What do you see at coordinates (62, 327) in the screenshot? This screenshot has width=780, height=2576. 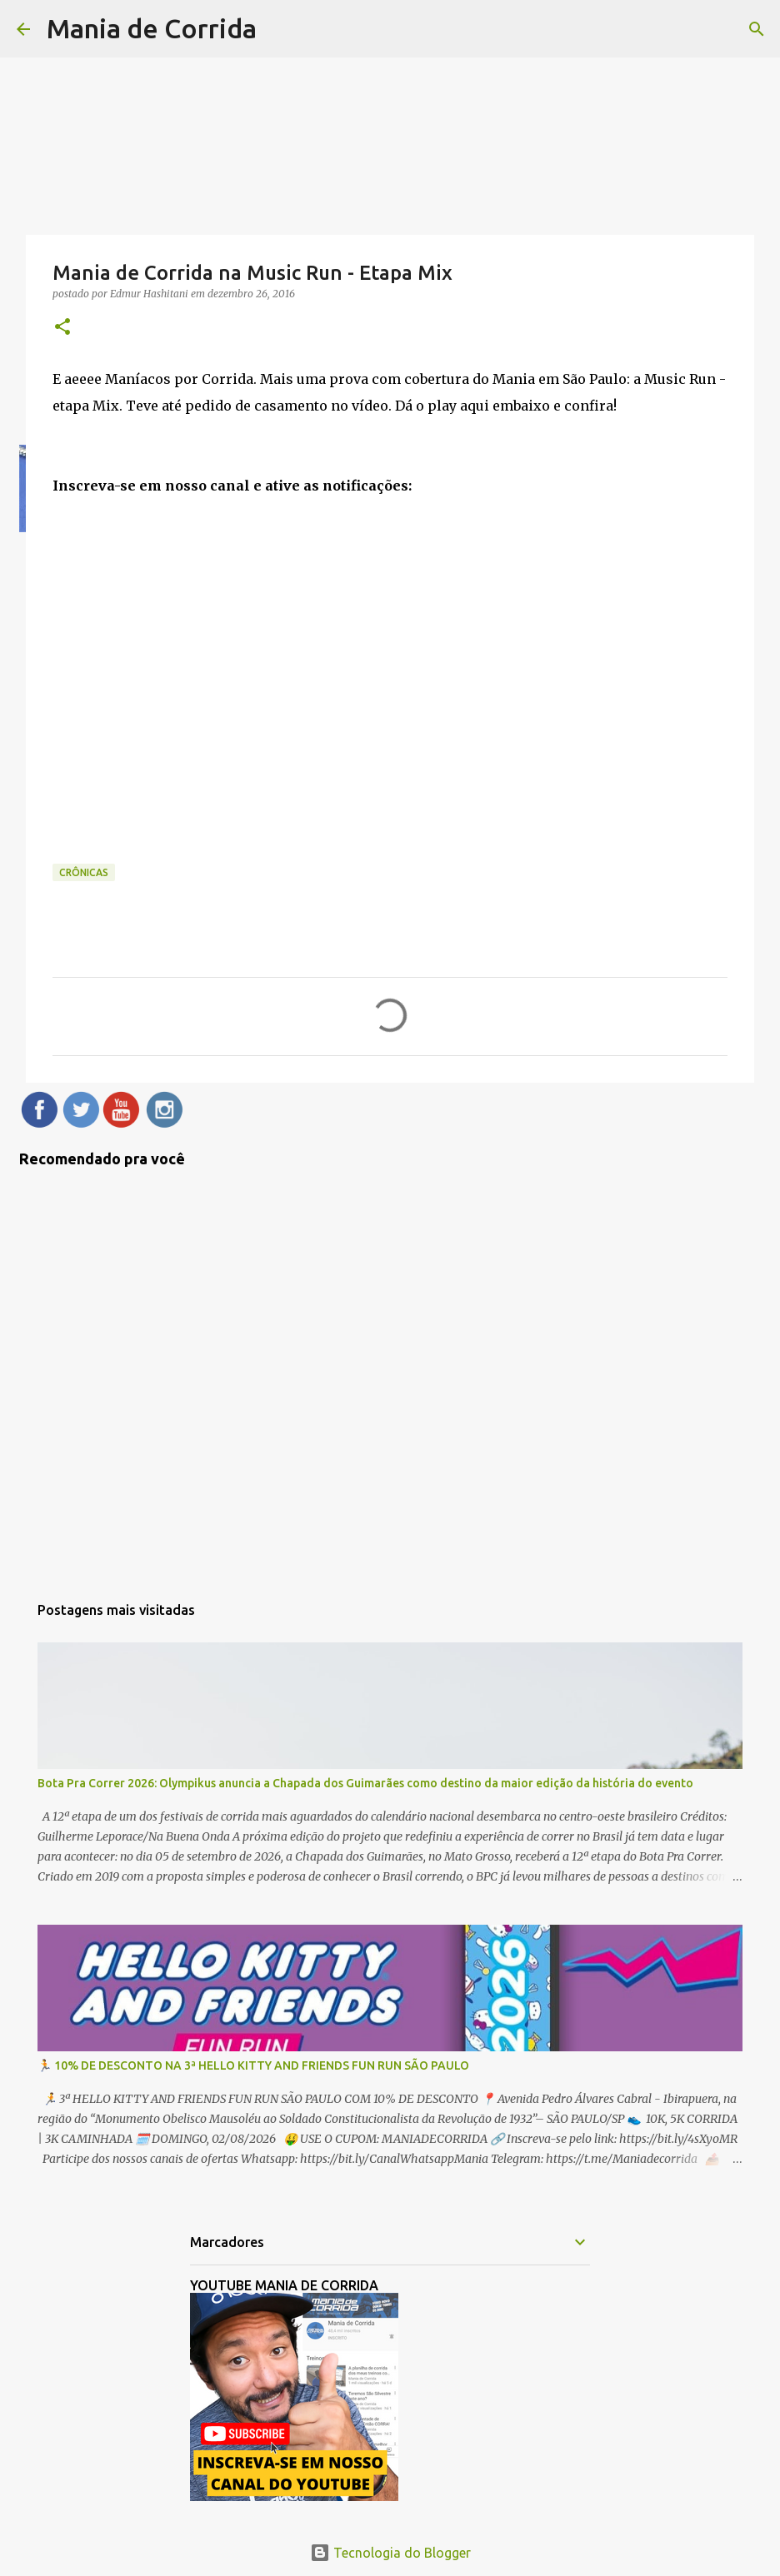 I see `[button]` at bounding box center [62, 327].